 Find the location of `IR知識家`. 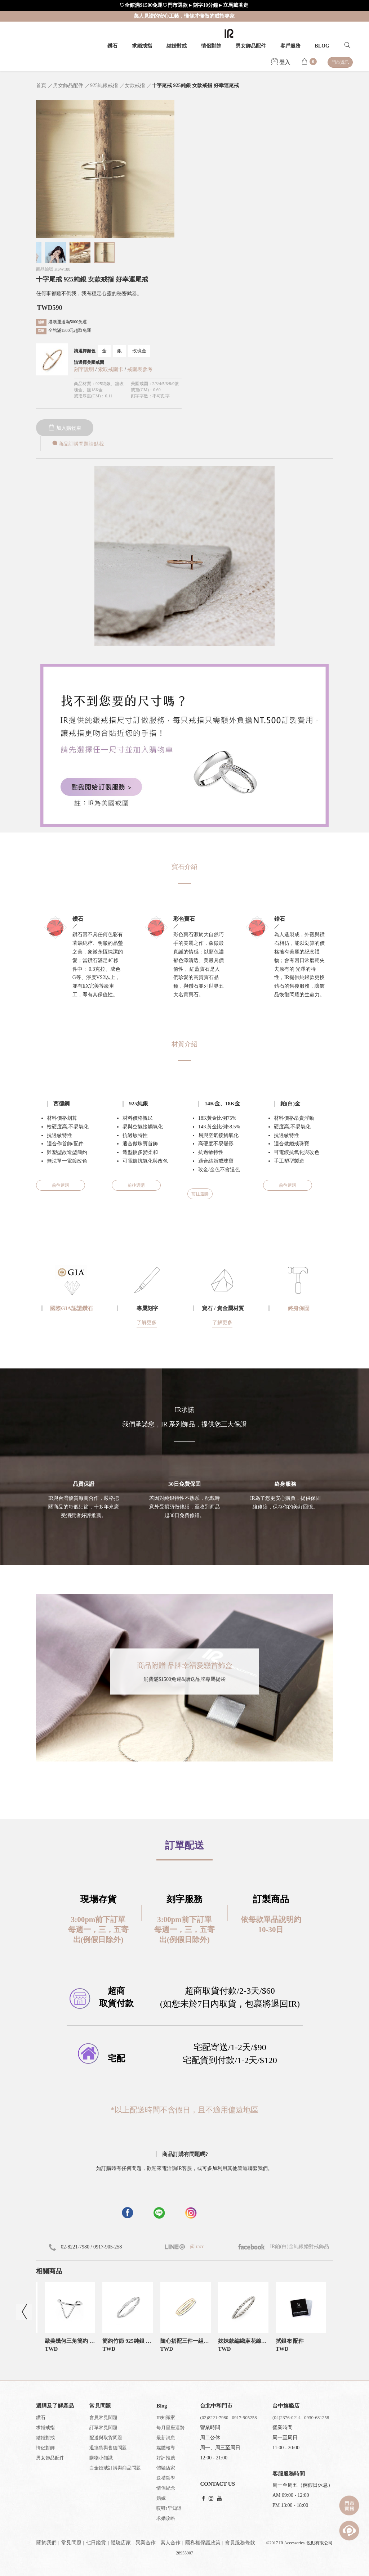

IR知識家 is located at coordinates (165, 2417).